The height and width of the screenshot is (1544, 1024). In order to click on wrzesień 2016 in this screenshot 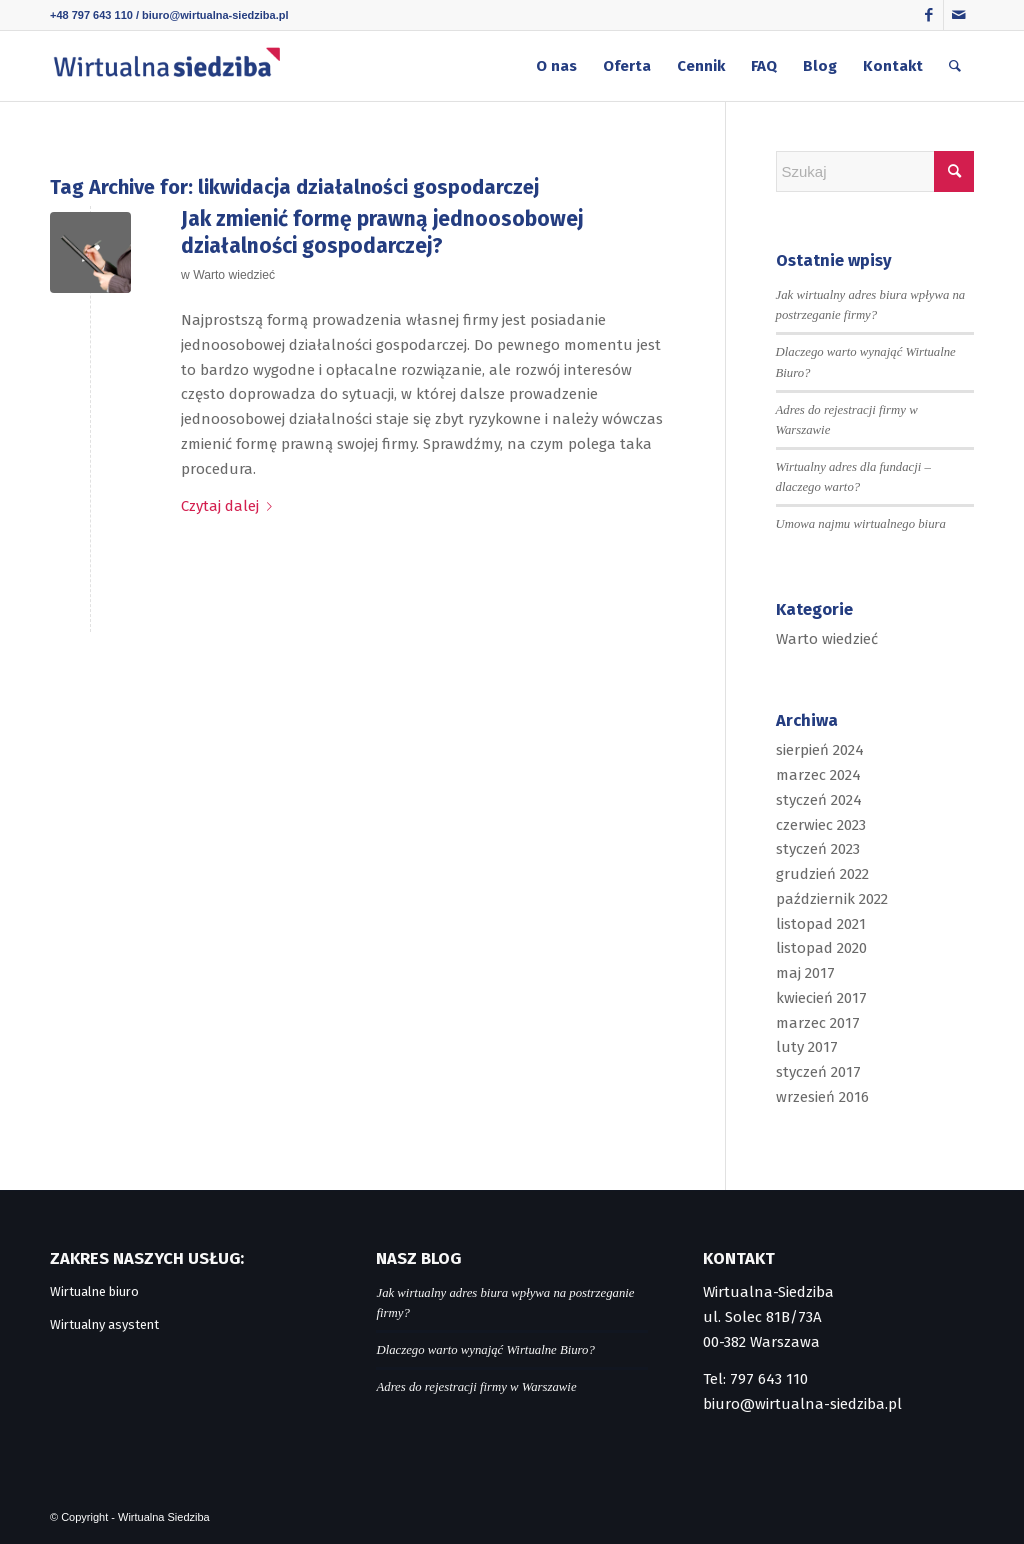, I will do `click(822, 1097)`.